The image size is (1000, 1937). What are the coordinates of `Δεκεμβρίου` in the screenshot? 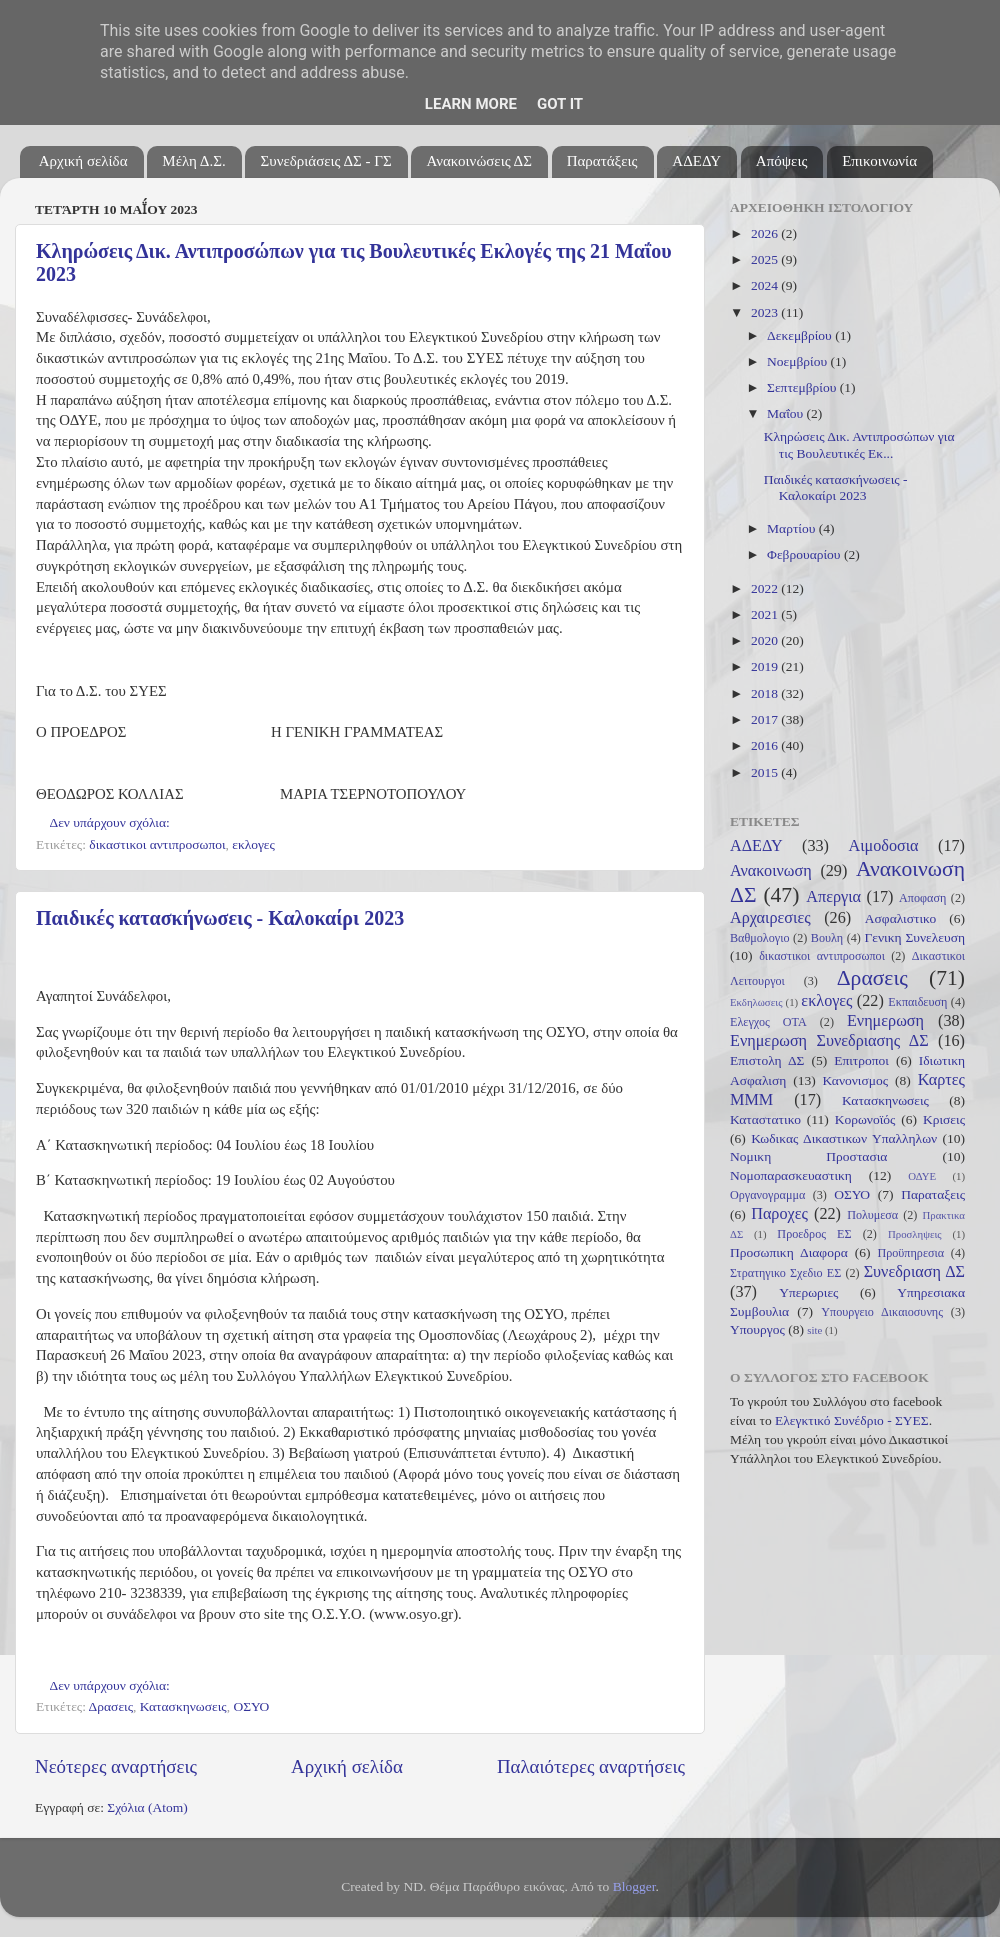 It's located at (801, 335).